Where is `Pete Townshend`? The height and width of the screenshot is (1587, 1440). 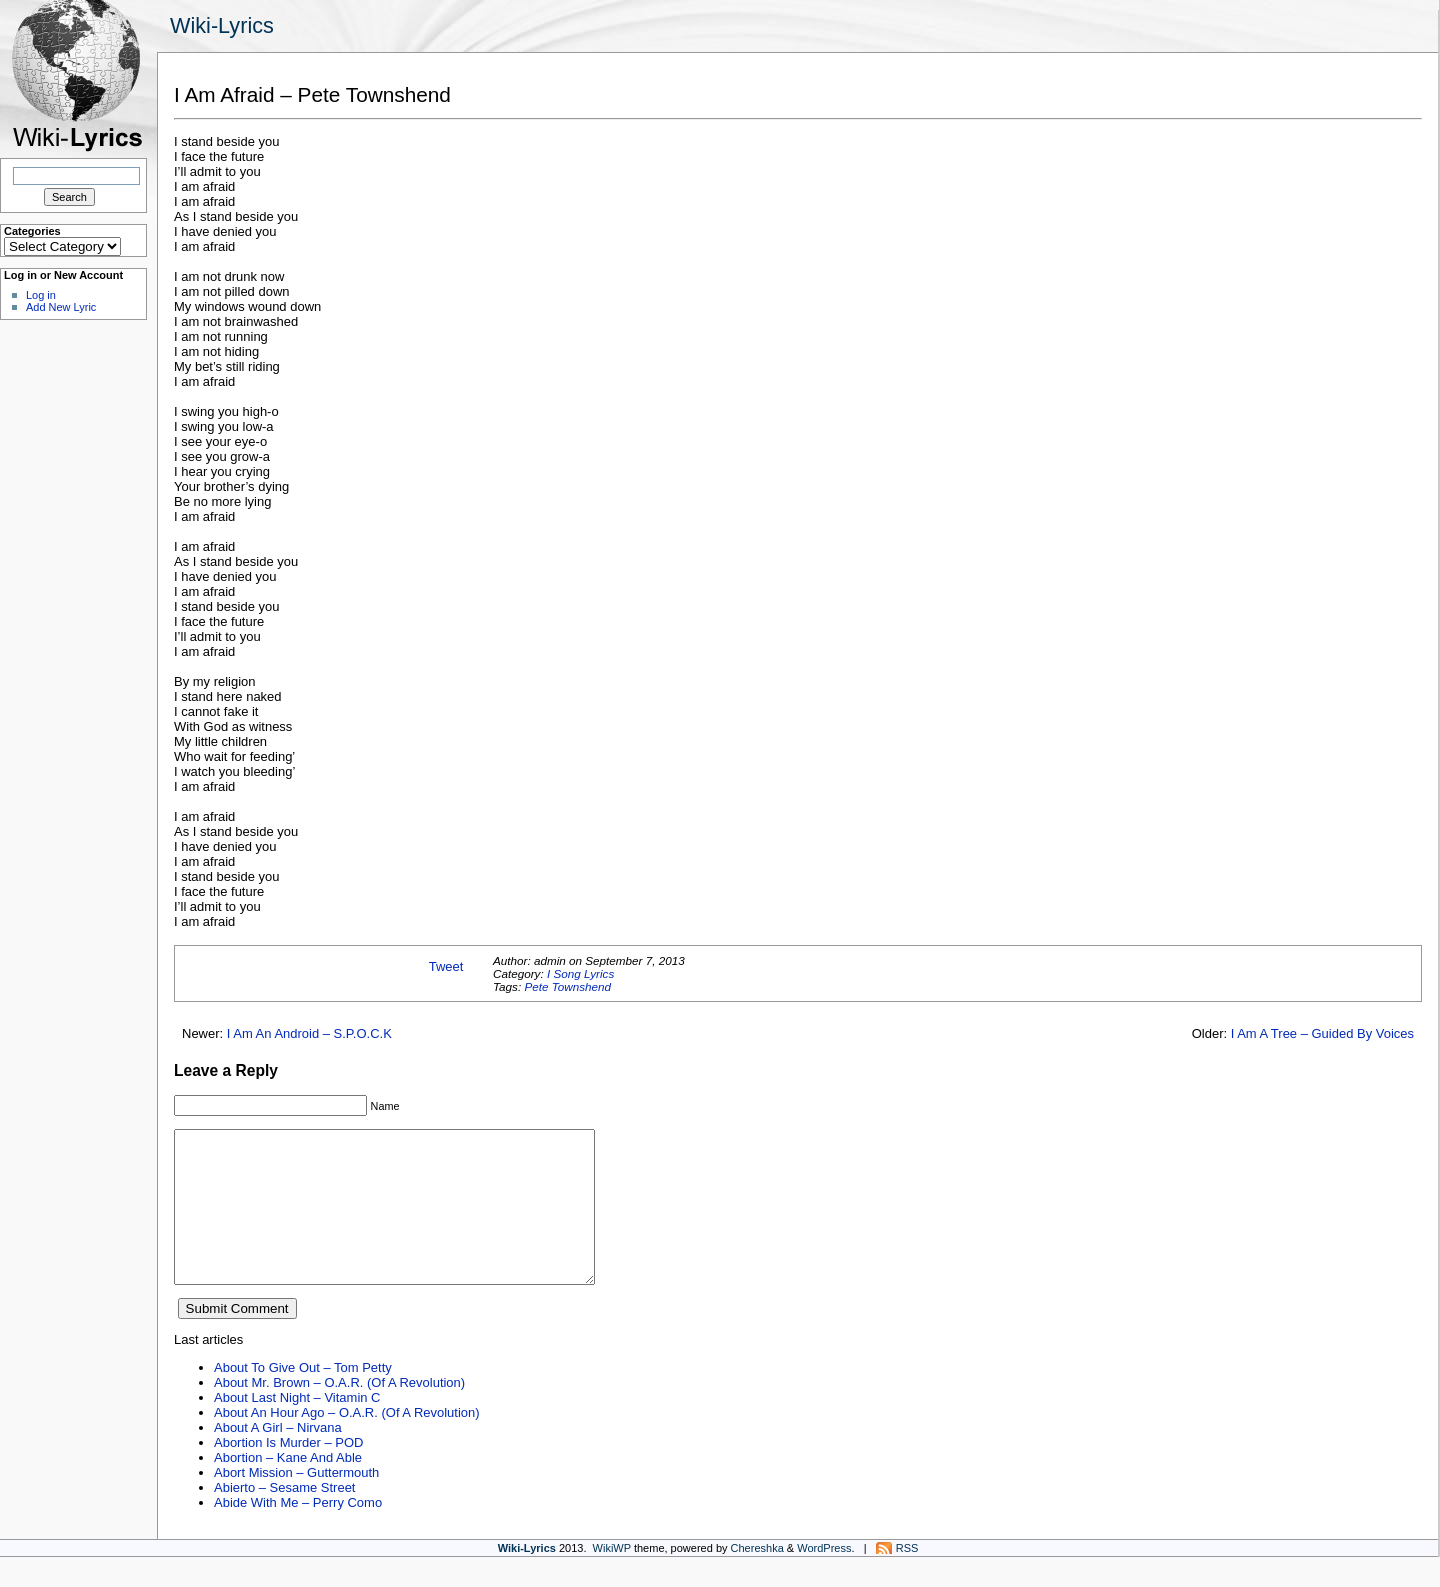 Pete Townshend is located at coordinates (567, 986).